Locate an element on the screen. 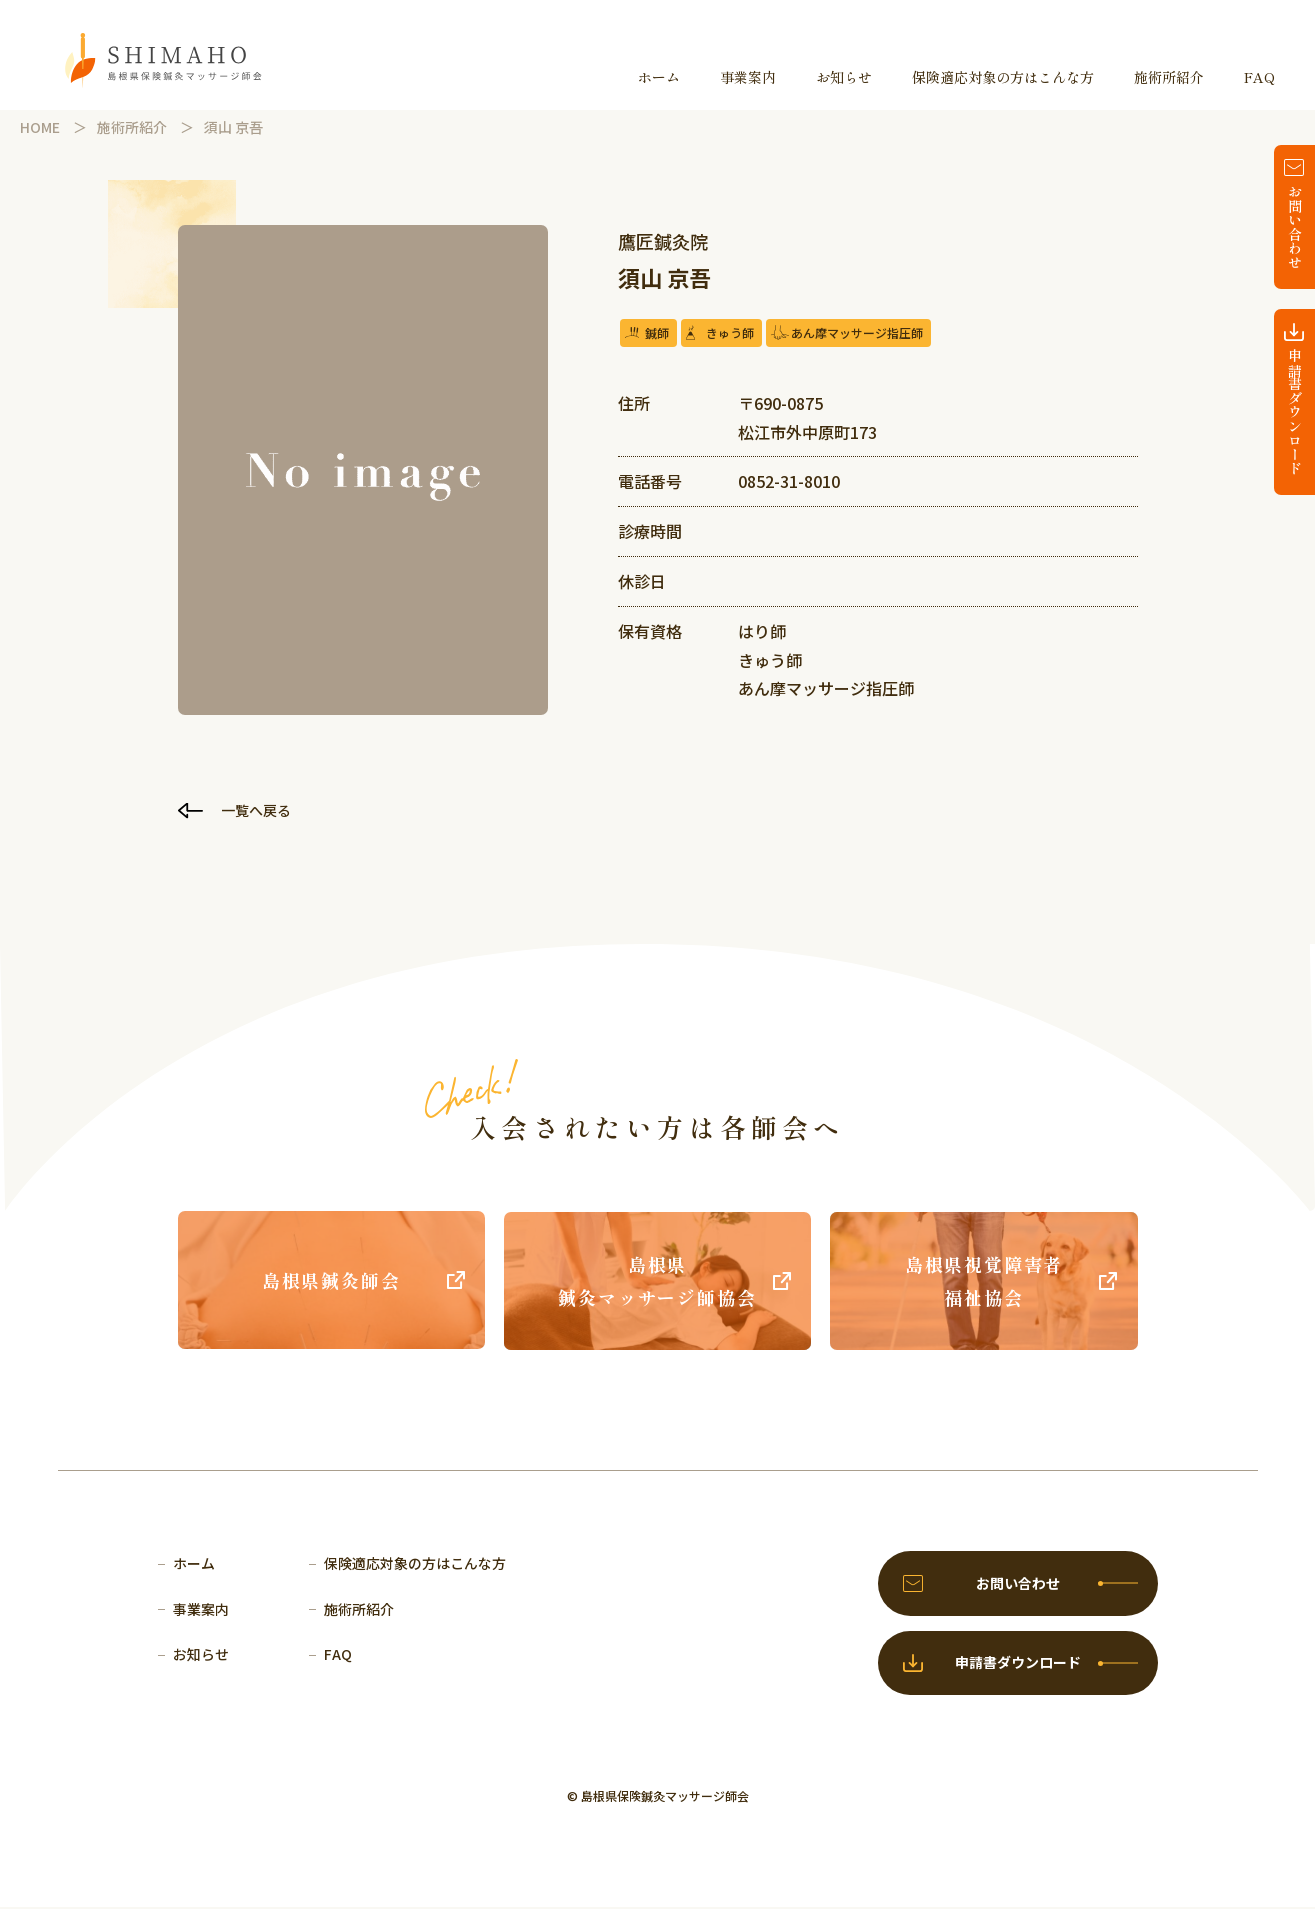  施術所紹介 is located at coordinates (1169, 77).